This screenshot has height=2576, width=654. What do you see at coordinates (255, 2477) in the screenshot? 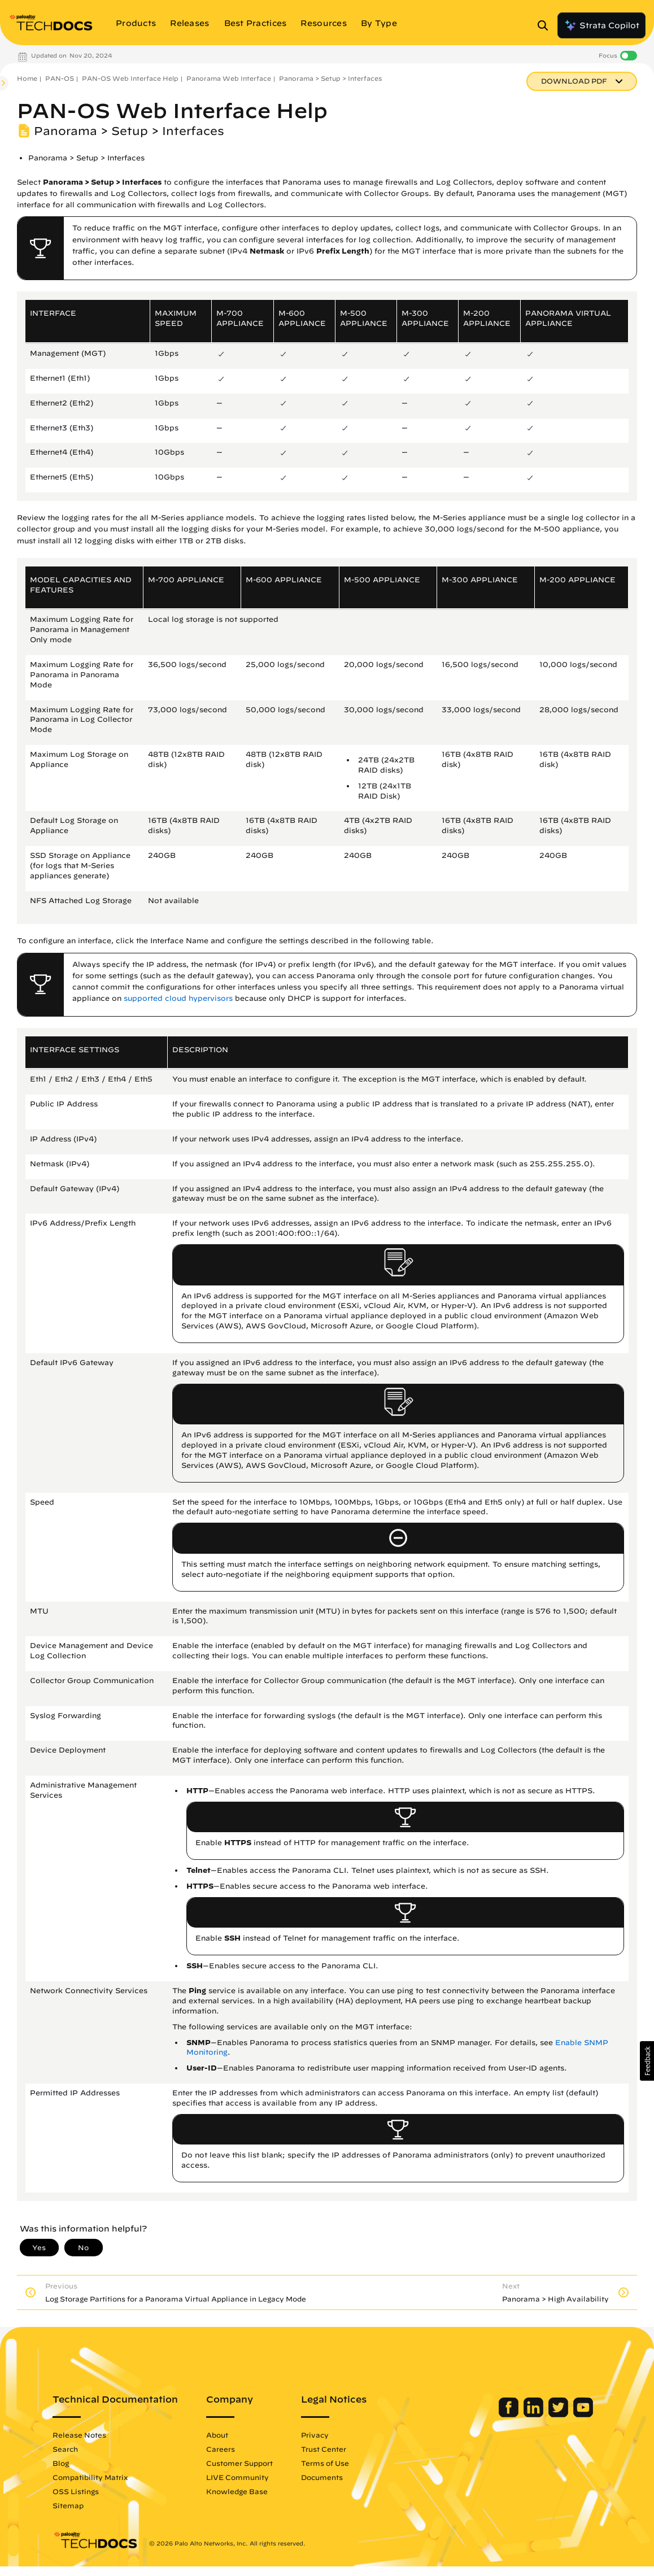
I see `LIVE Community` at bounding box center [255, 2477].